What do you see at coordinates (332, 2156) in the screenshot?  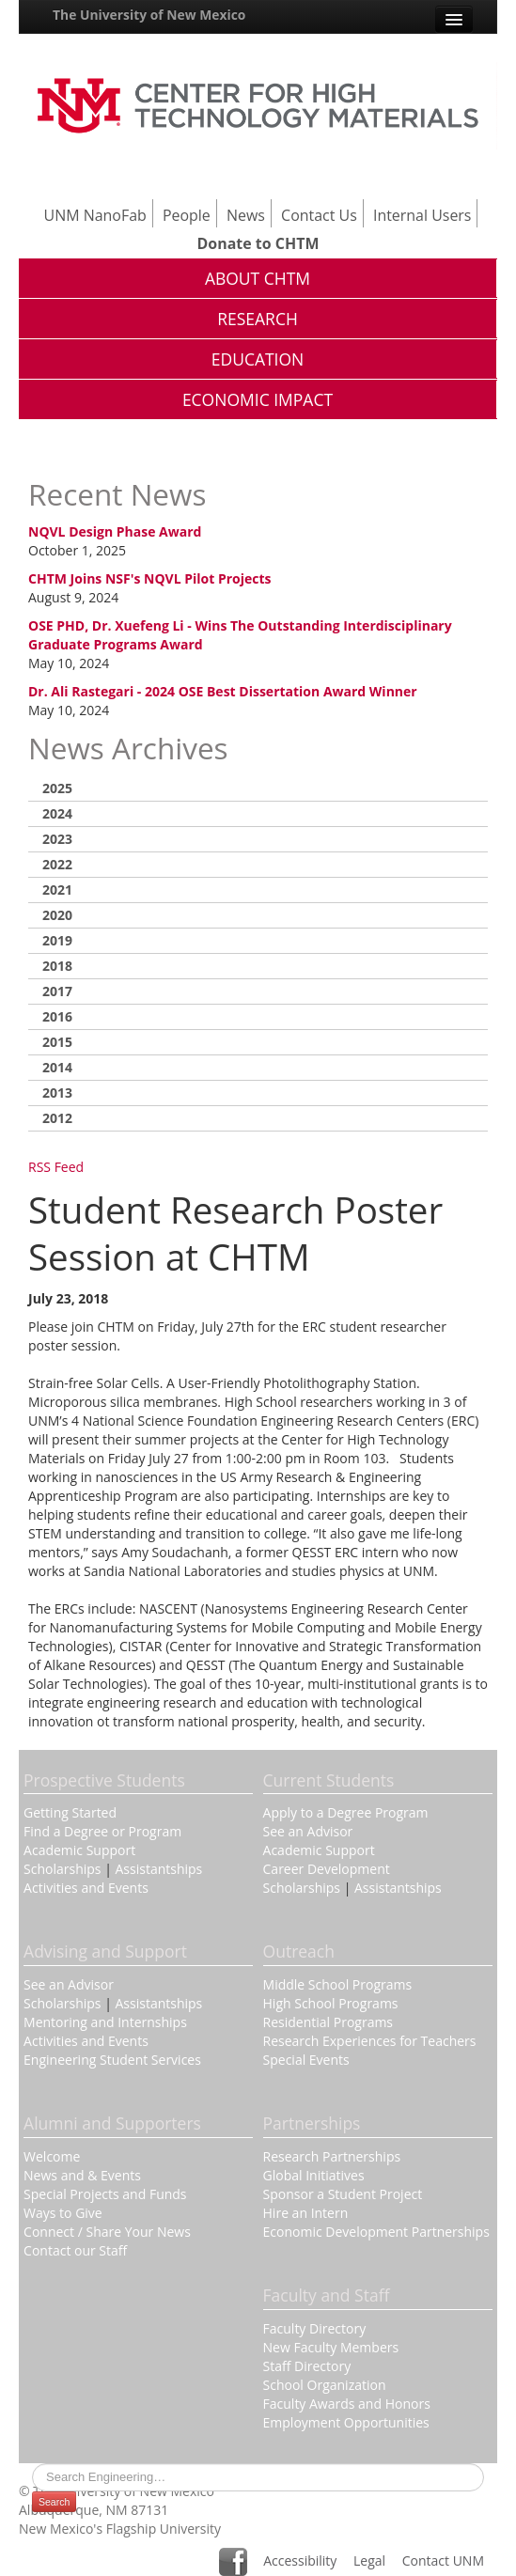 I see `Research Partnerships` at bounding box center [332, 2156].